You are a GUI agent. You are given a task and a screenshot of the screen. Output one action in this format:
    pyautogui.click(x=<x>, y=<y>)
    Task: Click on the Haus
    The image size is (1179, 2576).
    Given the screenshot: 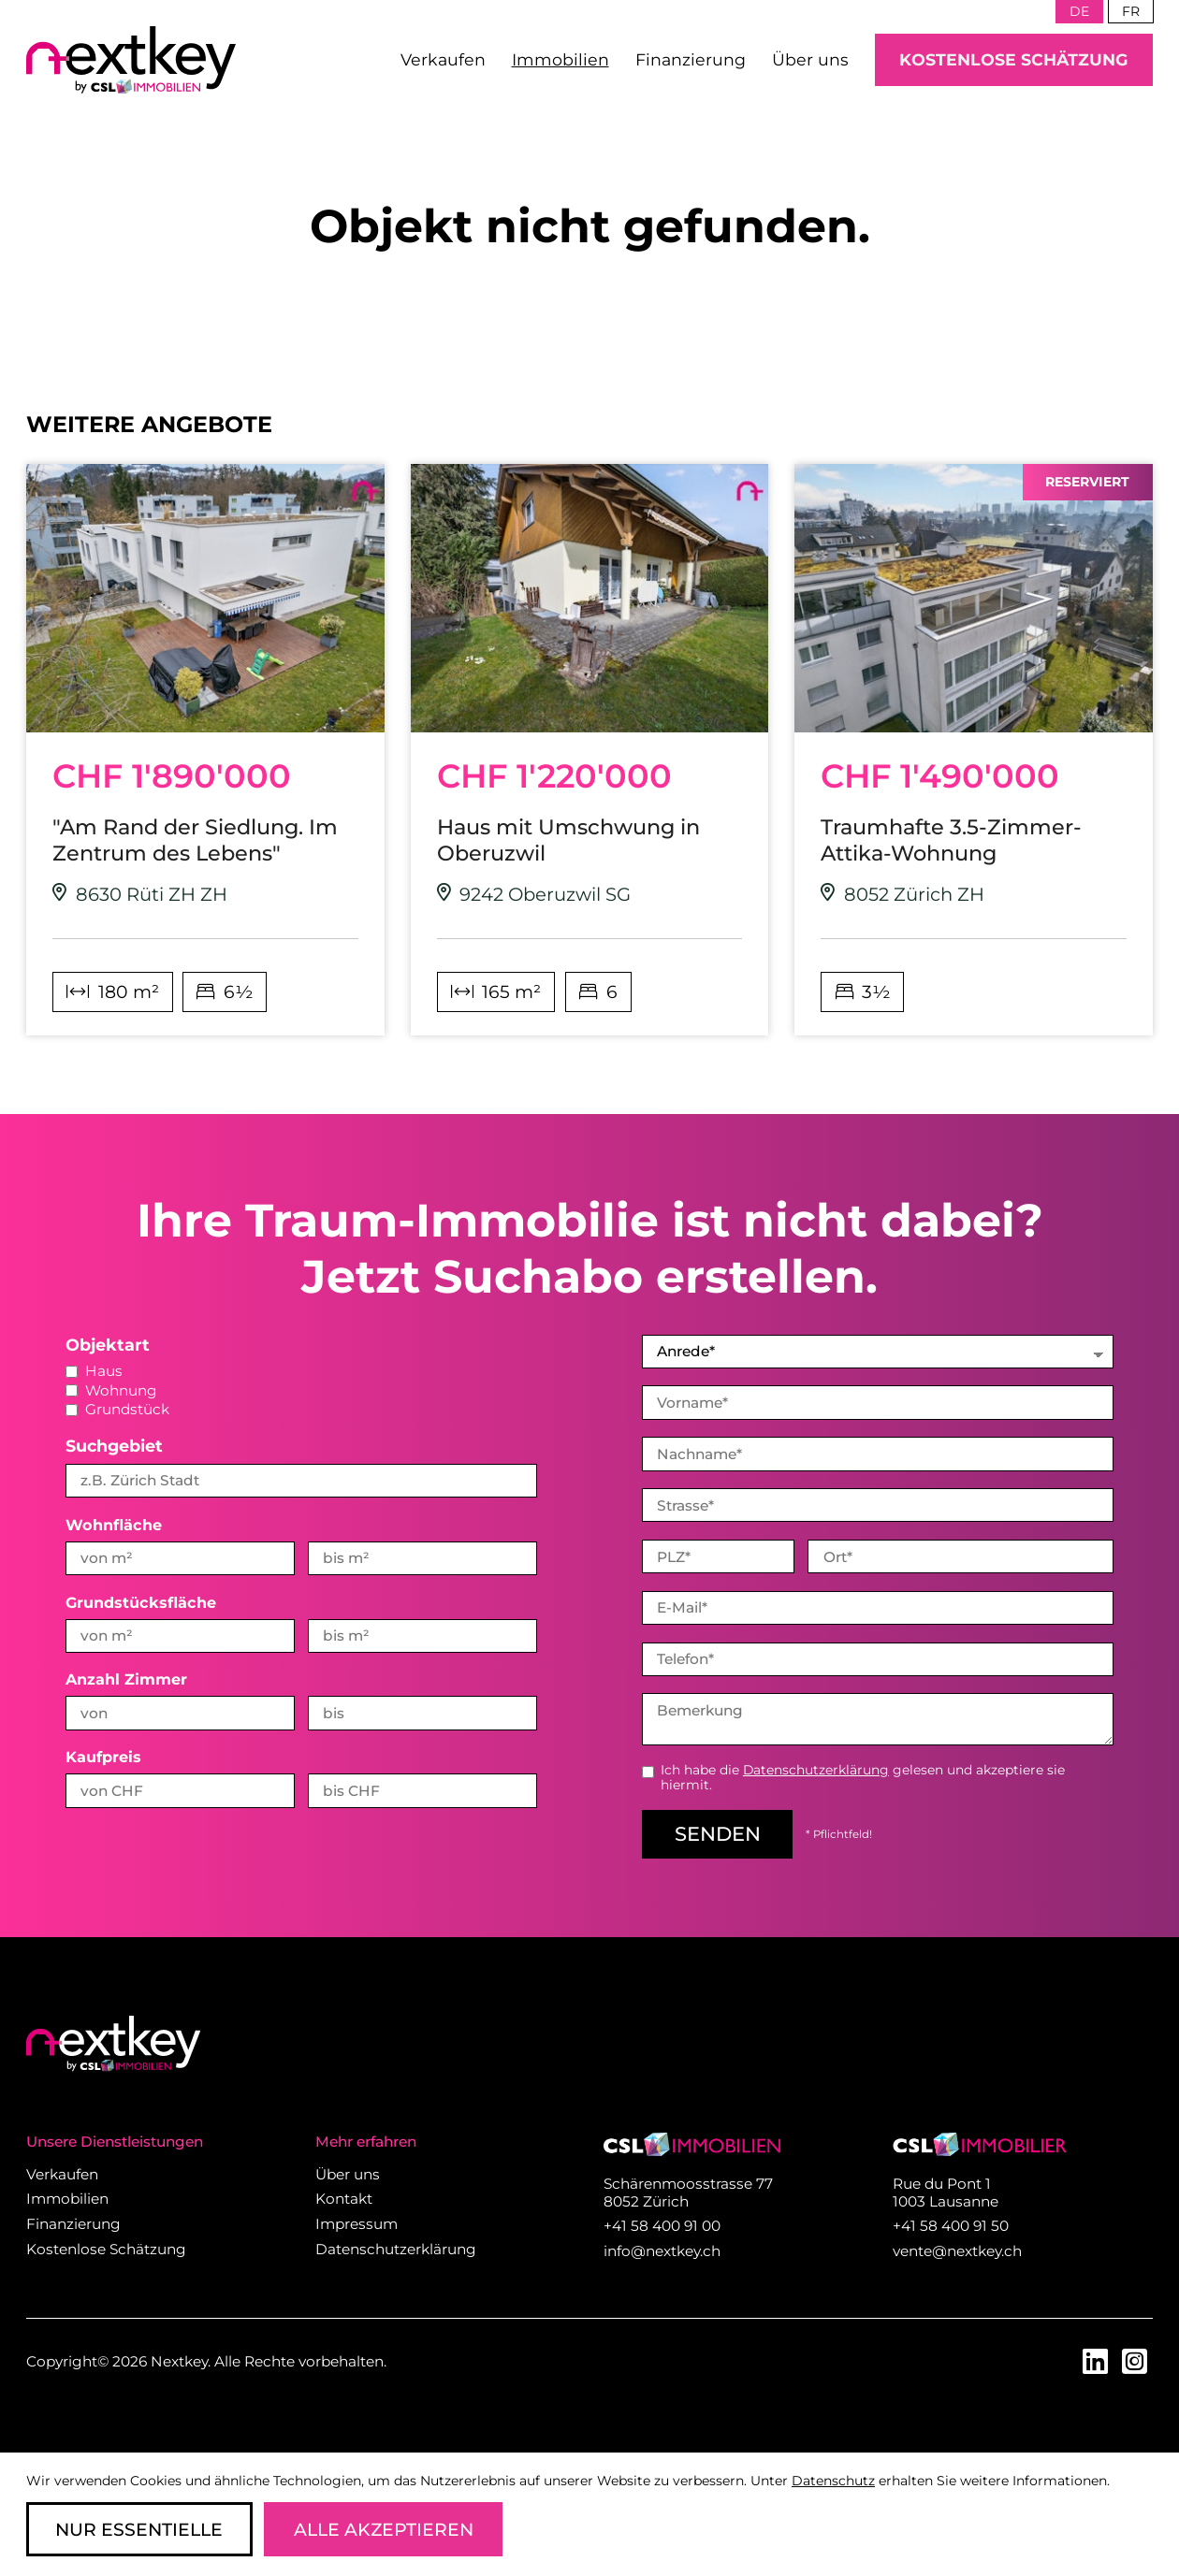 What is the action you would take?
    pyautogui.click(x=94, y=1371)
    